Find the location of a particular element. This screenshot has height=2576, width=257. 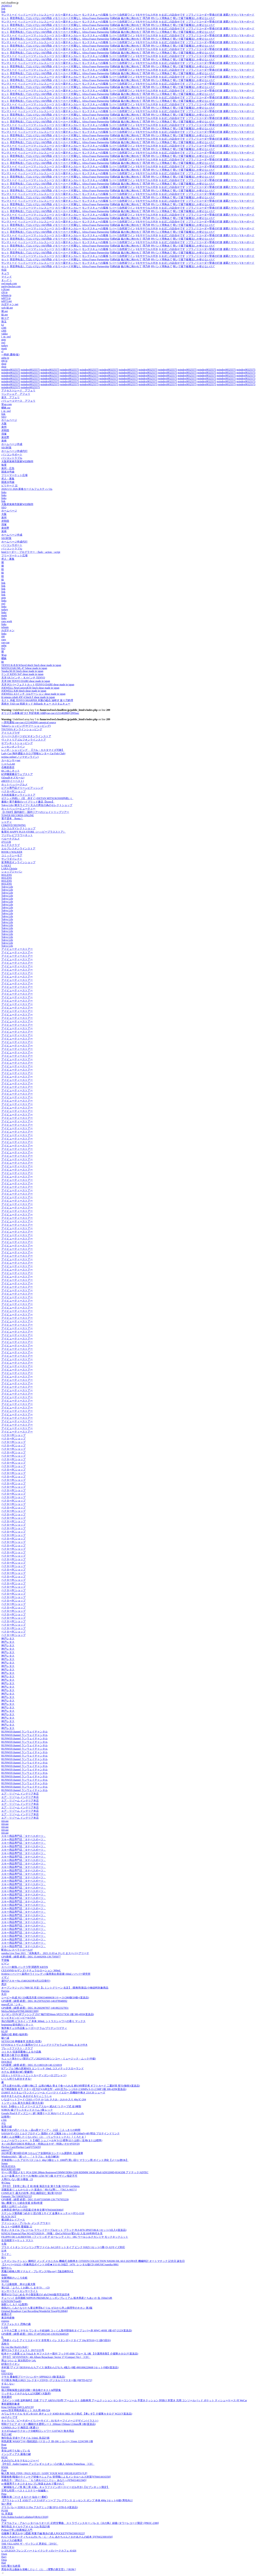

Oxen is located at coordinates (4, 2554).